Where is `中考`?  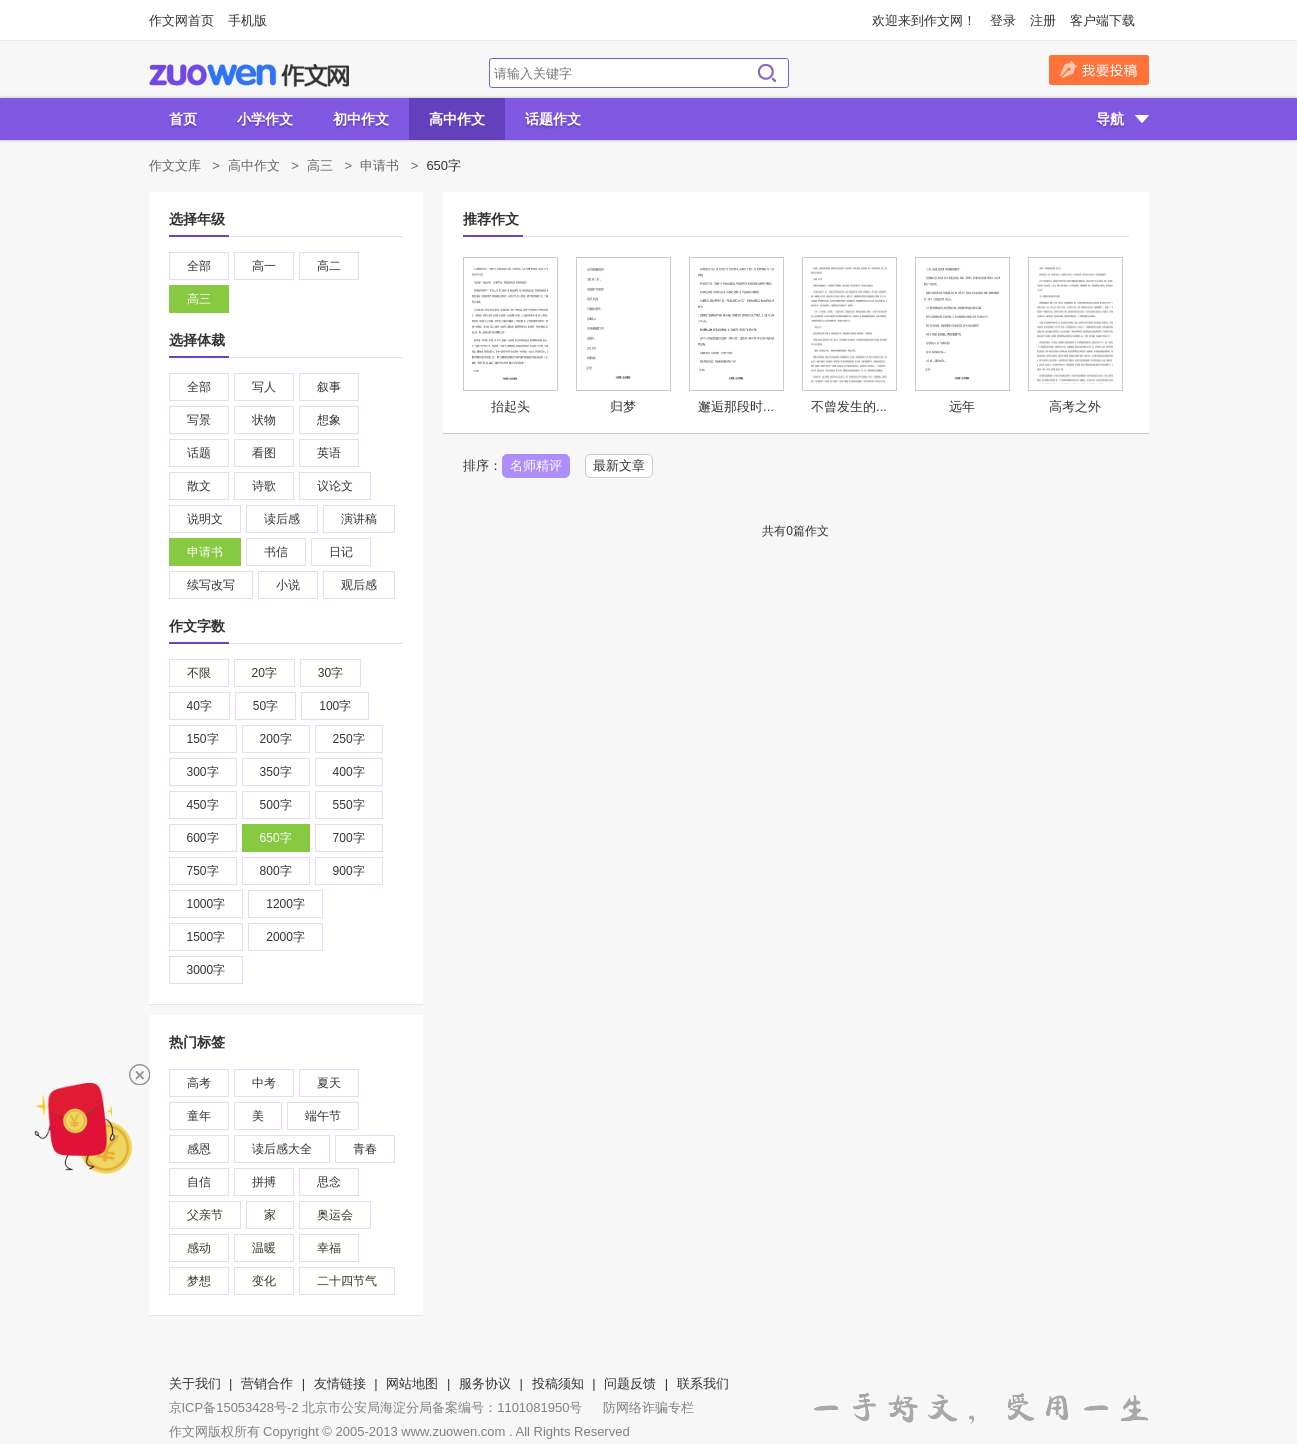
中考 is located at coordinates (264, 1083).